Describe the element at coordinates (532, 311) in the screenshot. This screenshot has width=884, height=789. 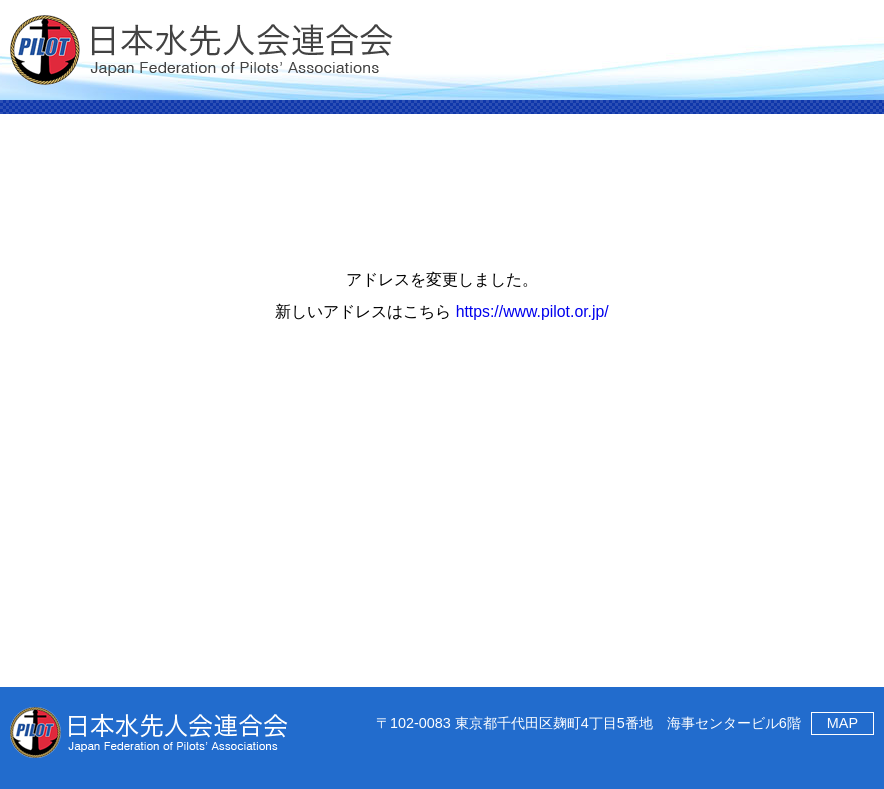
I see `https://www.pilot.or.jp/` at that location.